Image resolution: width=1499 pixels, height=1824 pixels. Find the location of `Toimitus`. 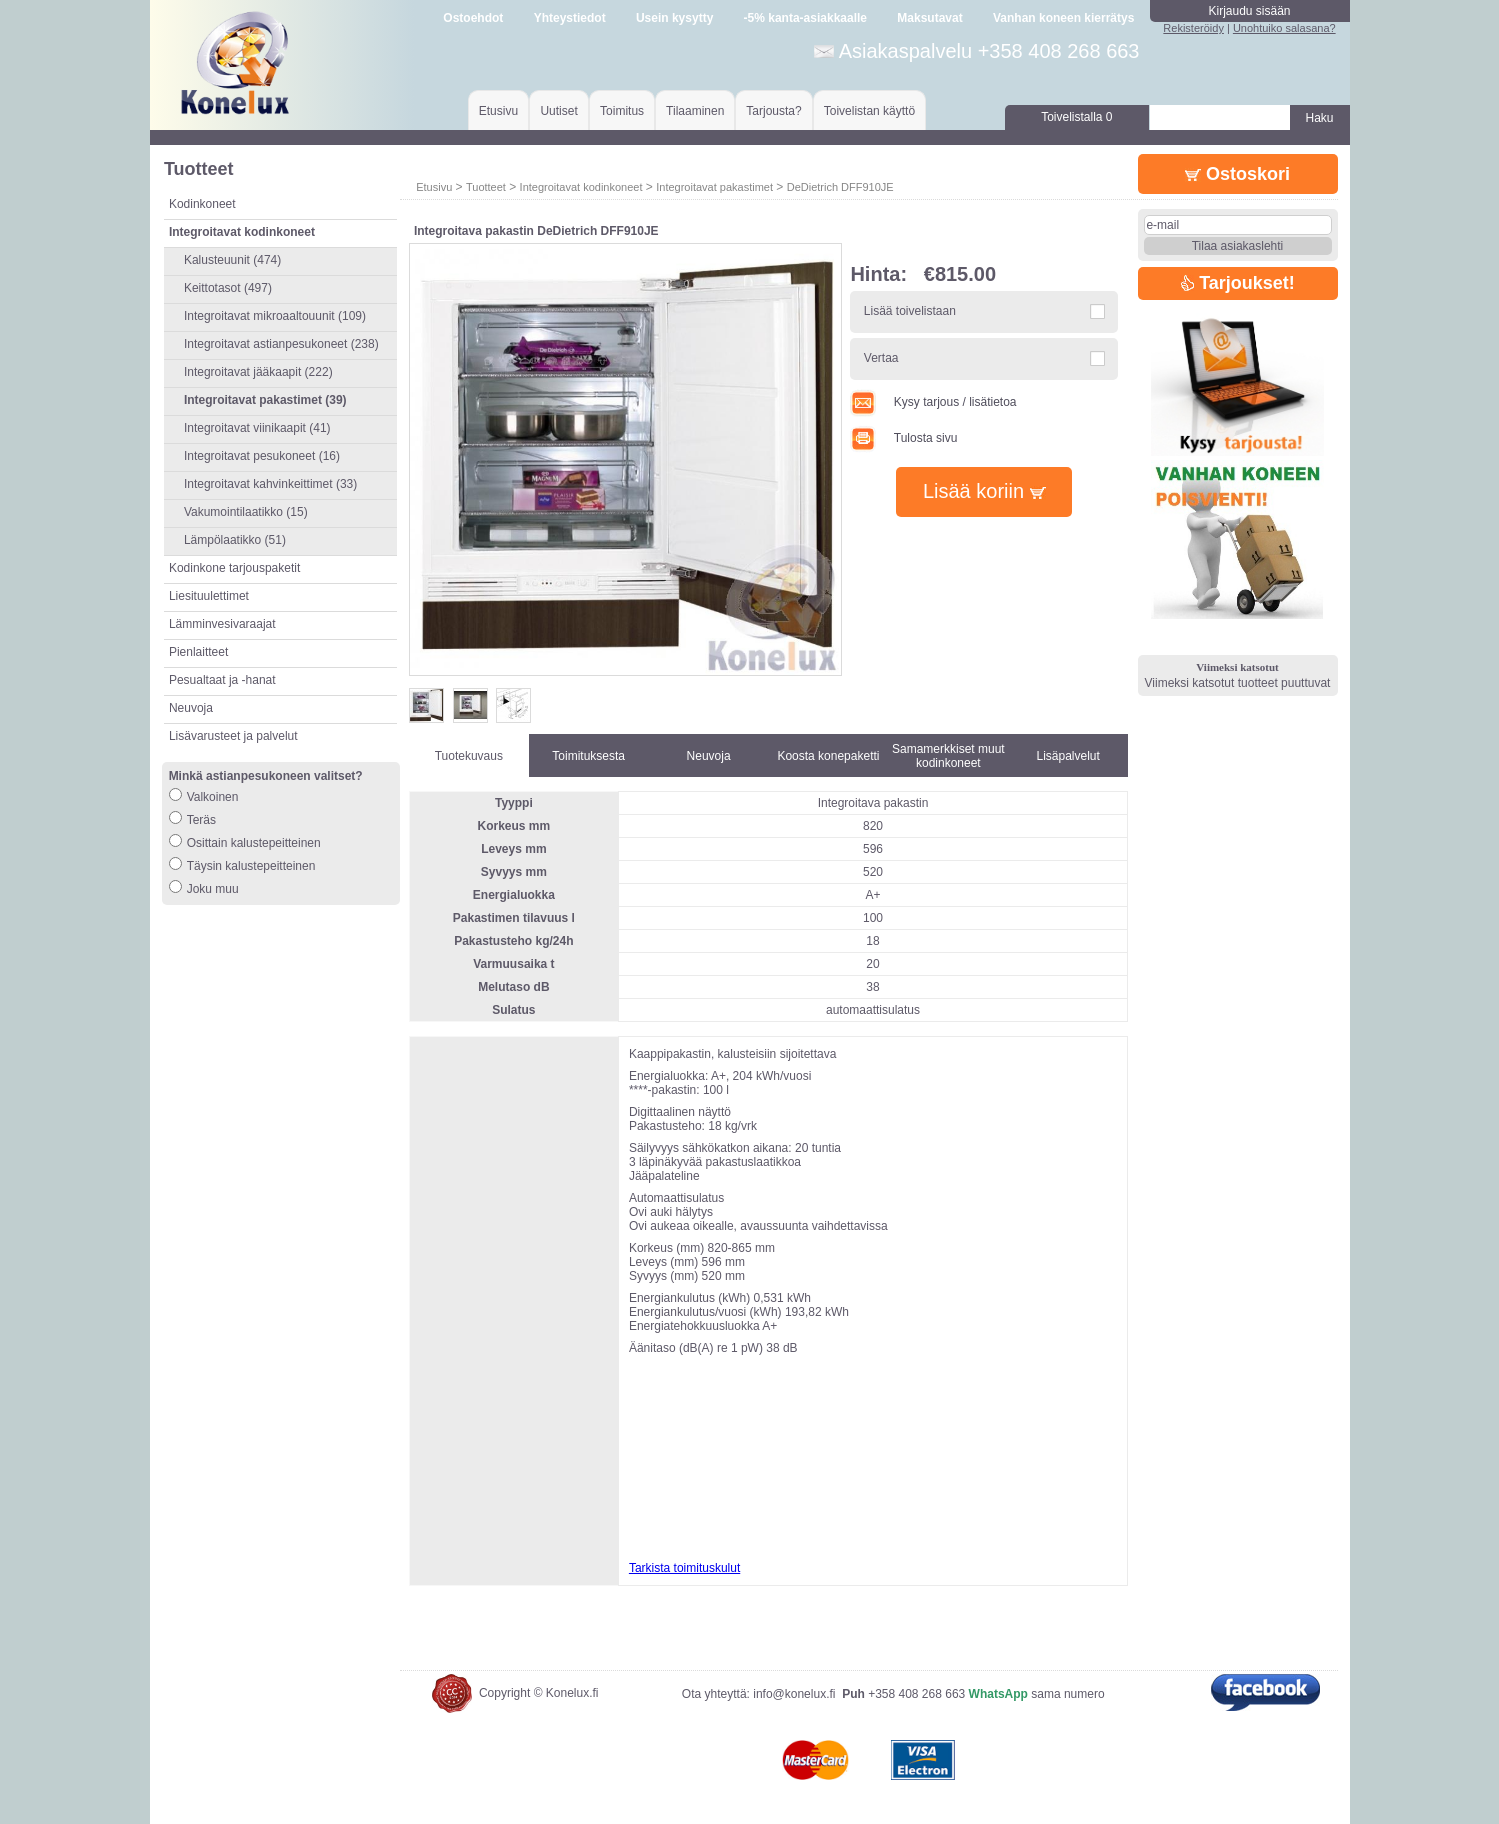

Toimitus is located at coordinates (622, 111).